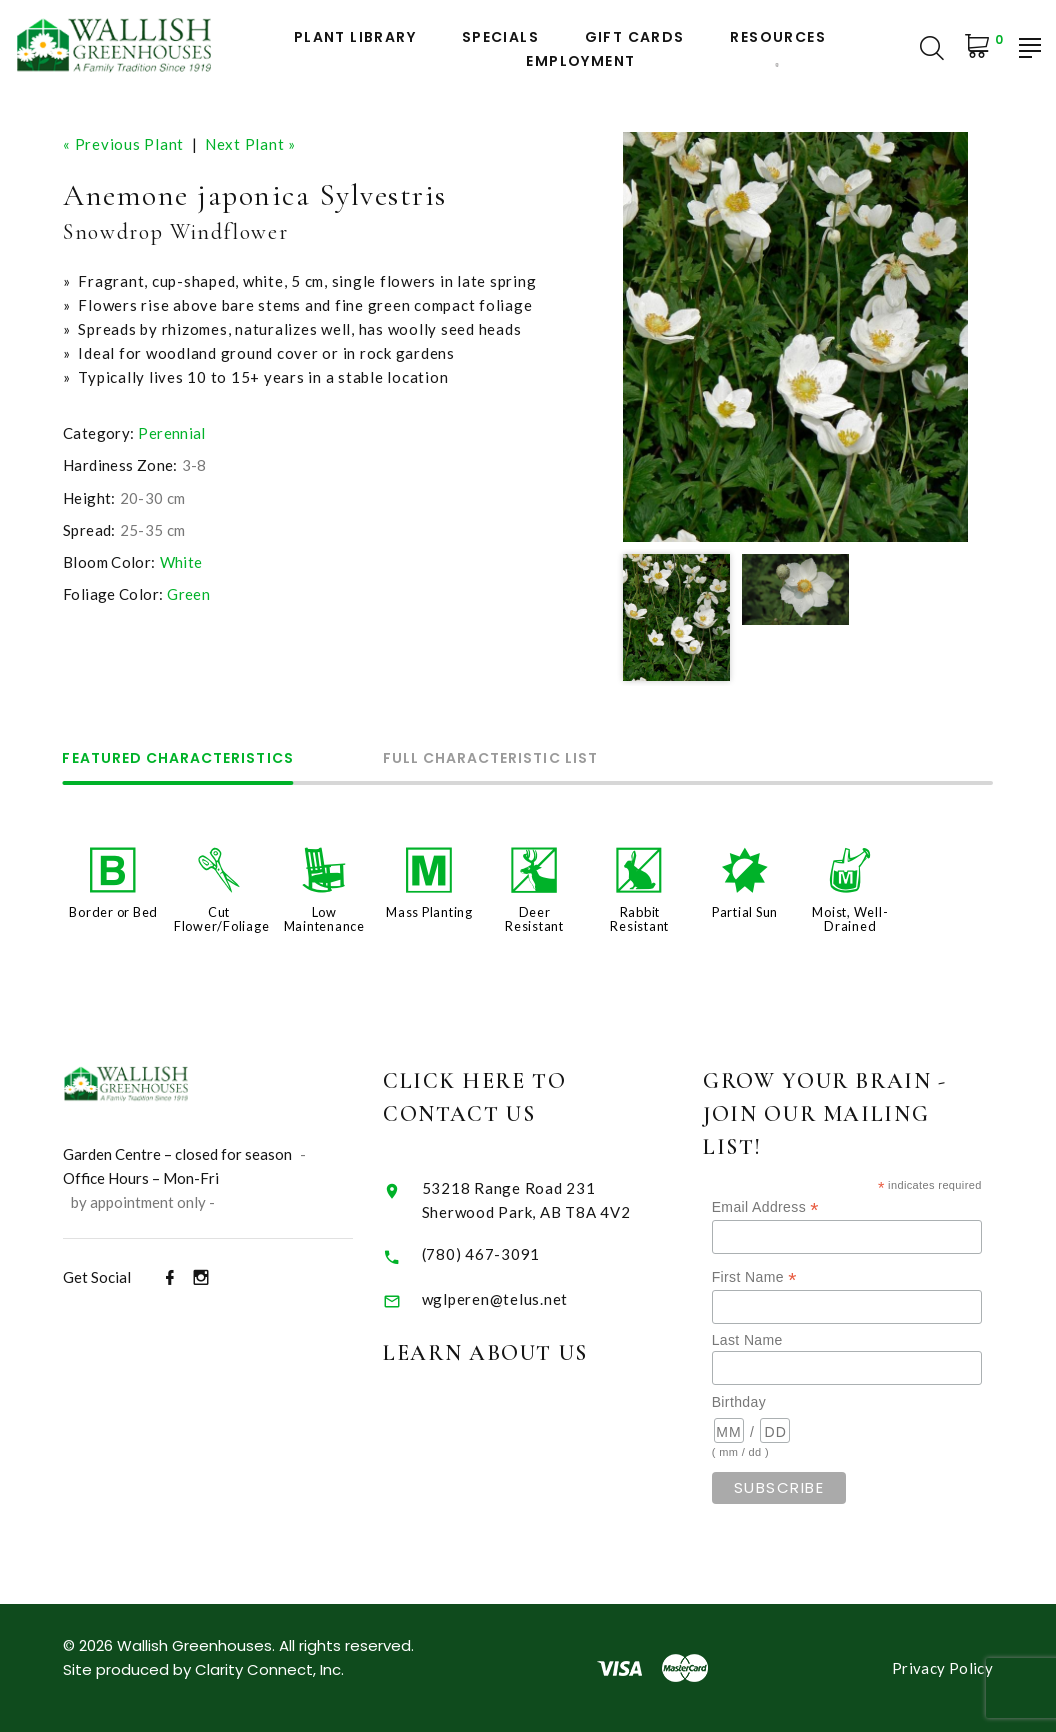  Describe the element at coordinates (635, 37) in the screenshot. I see `Gift Cards` at that location.